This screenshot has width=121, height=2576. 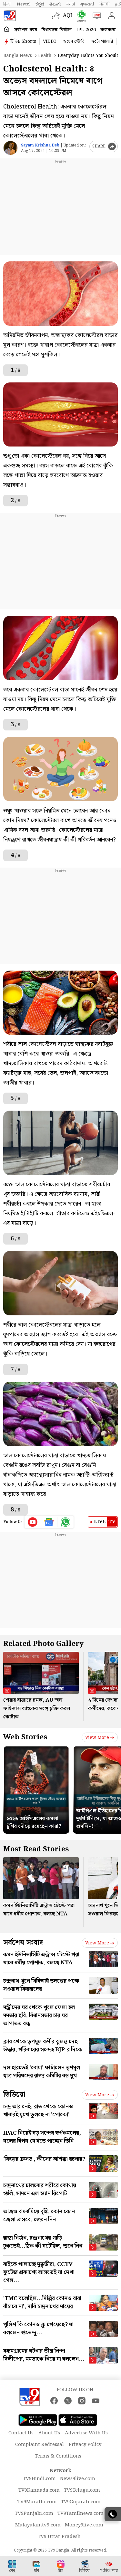 I want to click on Health, so click(x=44, y=55).